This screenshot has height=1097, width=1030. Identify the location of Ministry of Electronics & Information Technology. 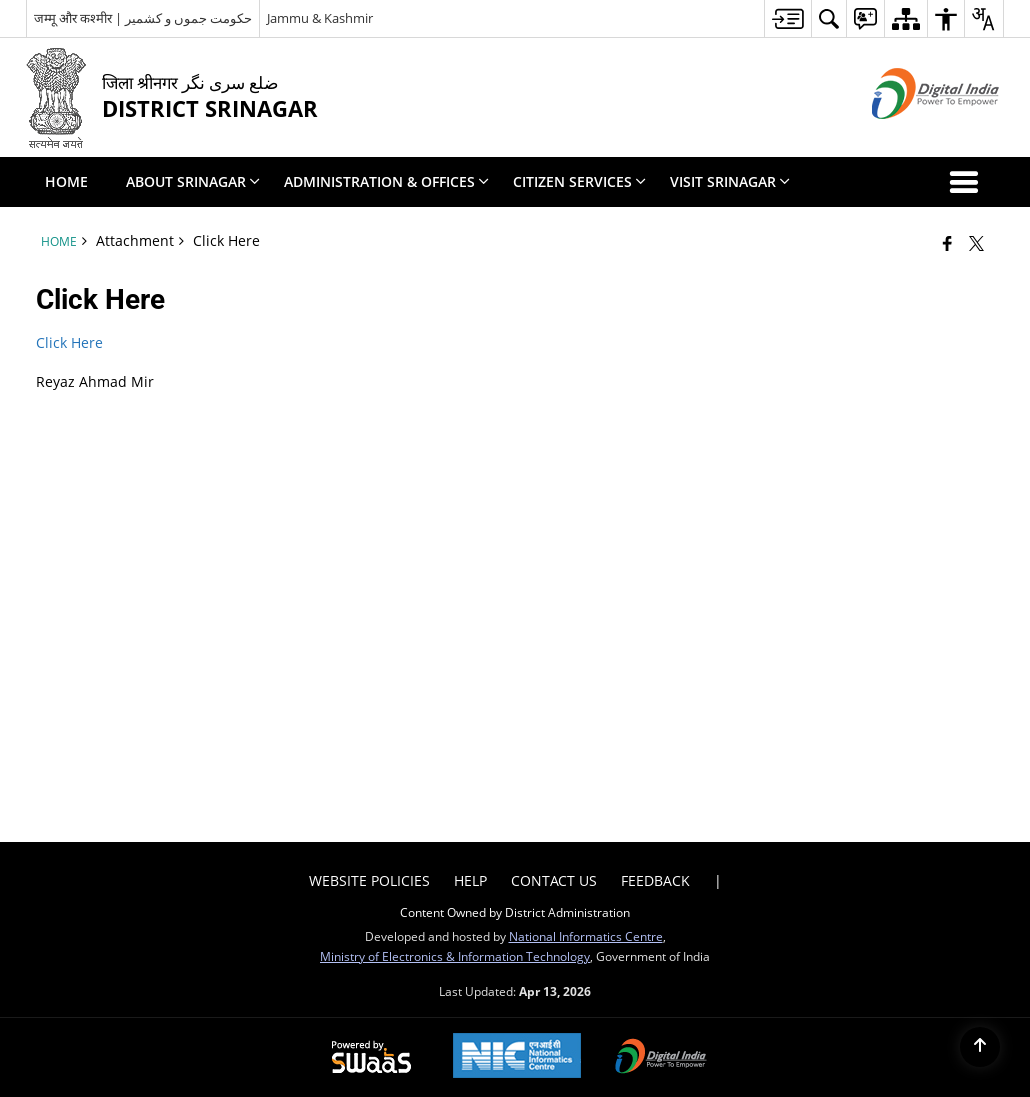
(455, 956).